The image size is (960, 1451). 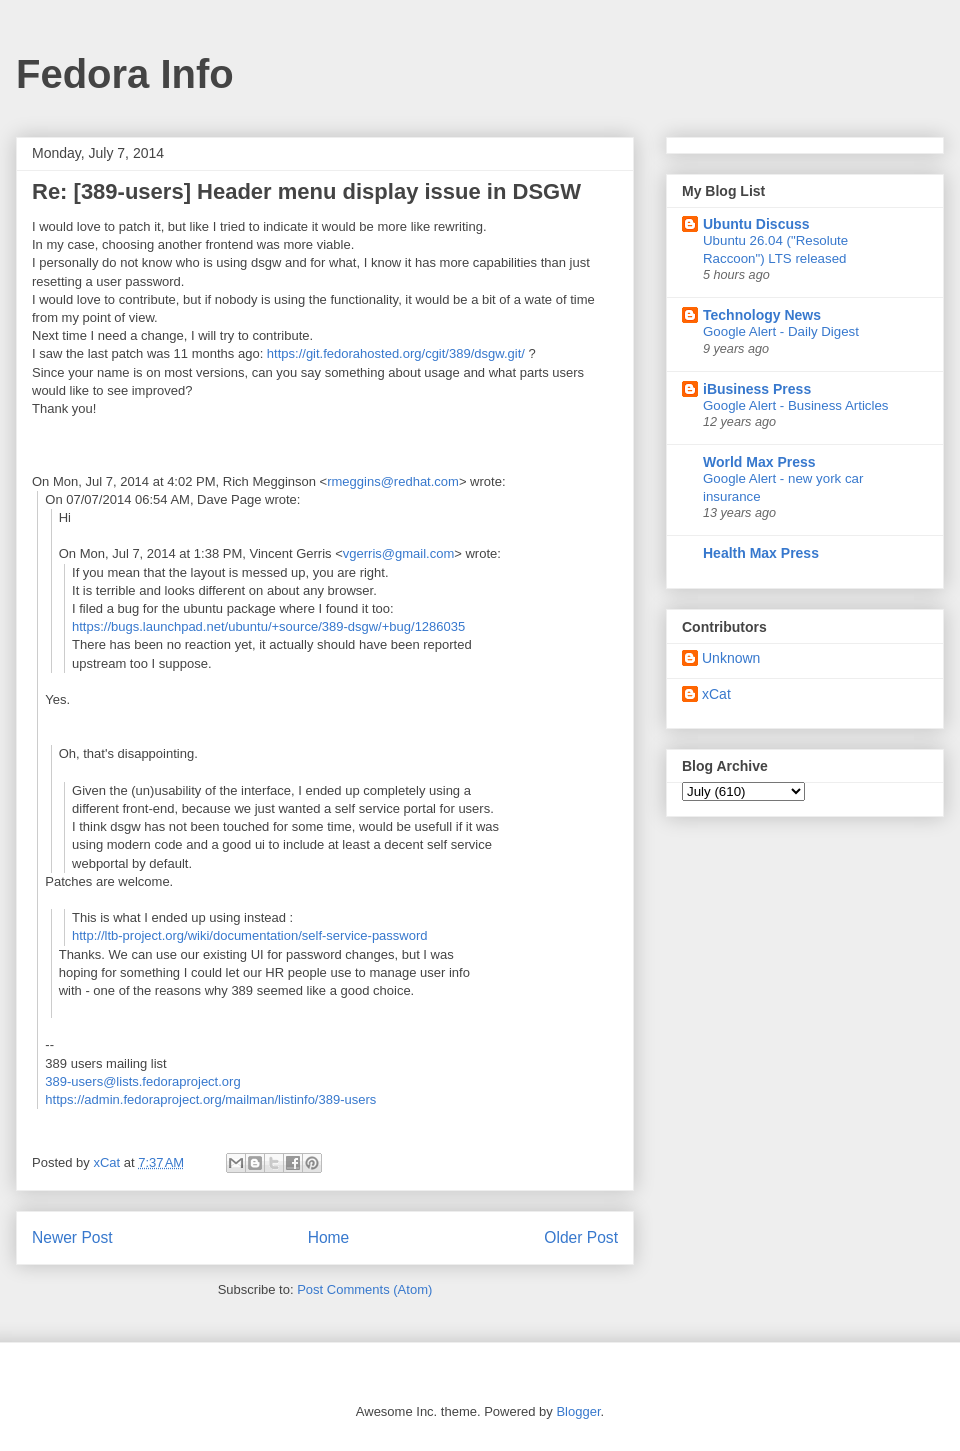 What do you see at coordinates (731, 658) in the screenshot?
I see `Unknown` at bounding box center [731, 658].